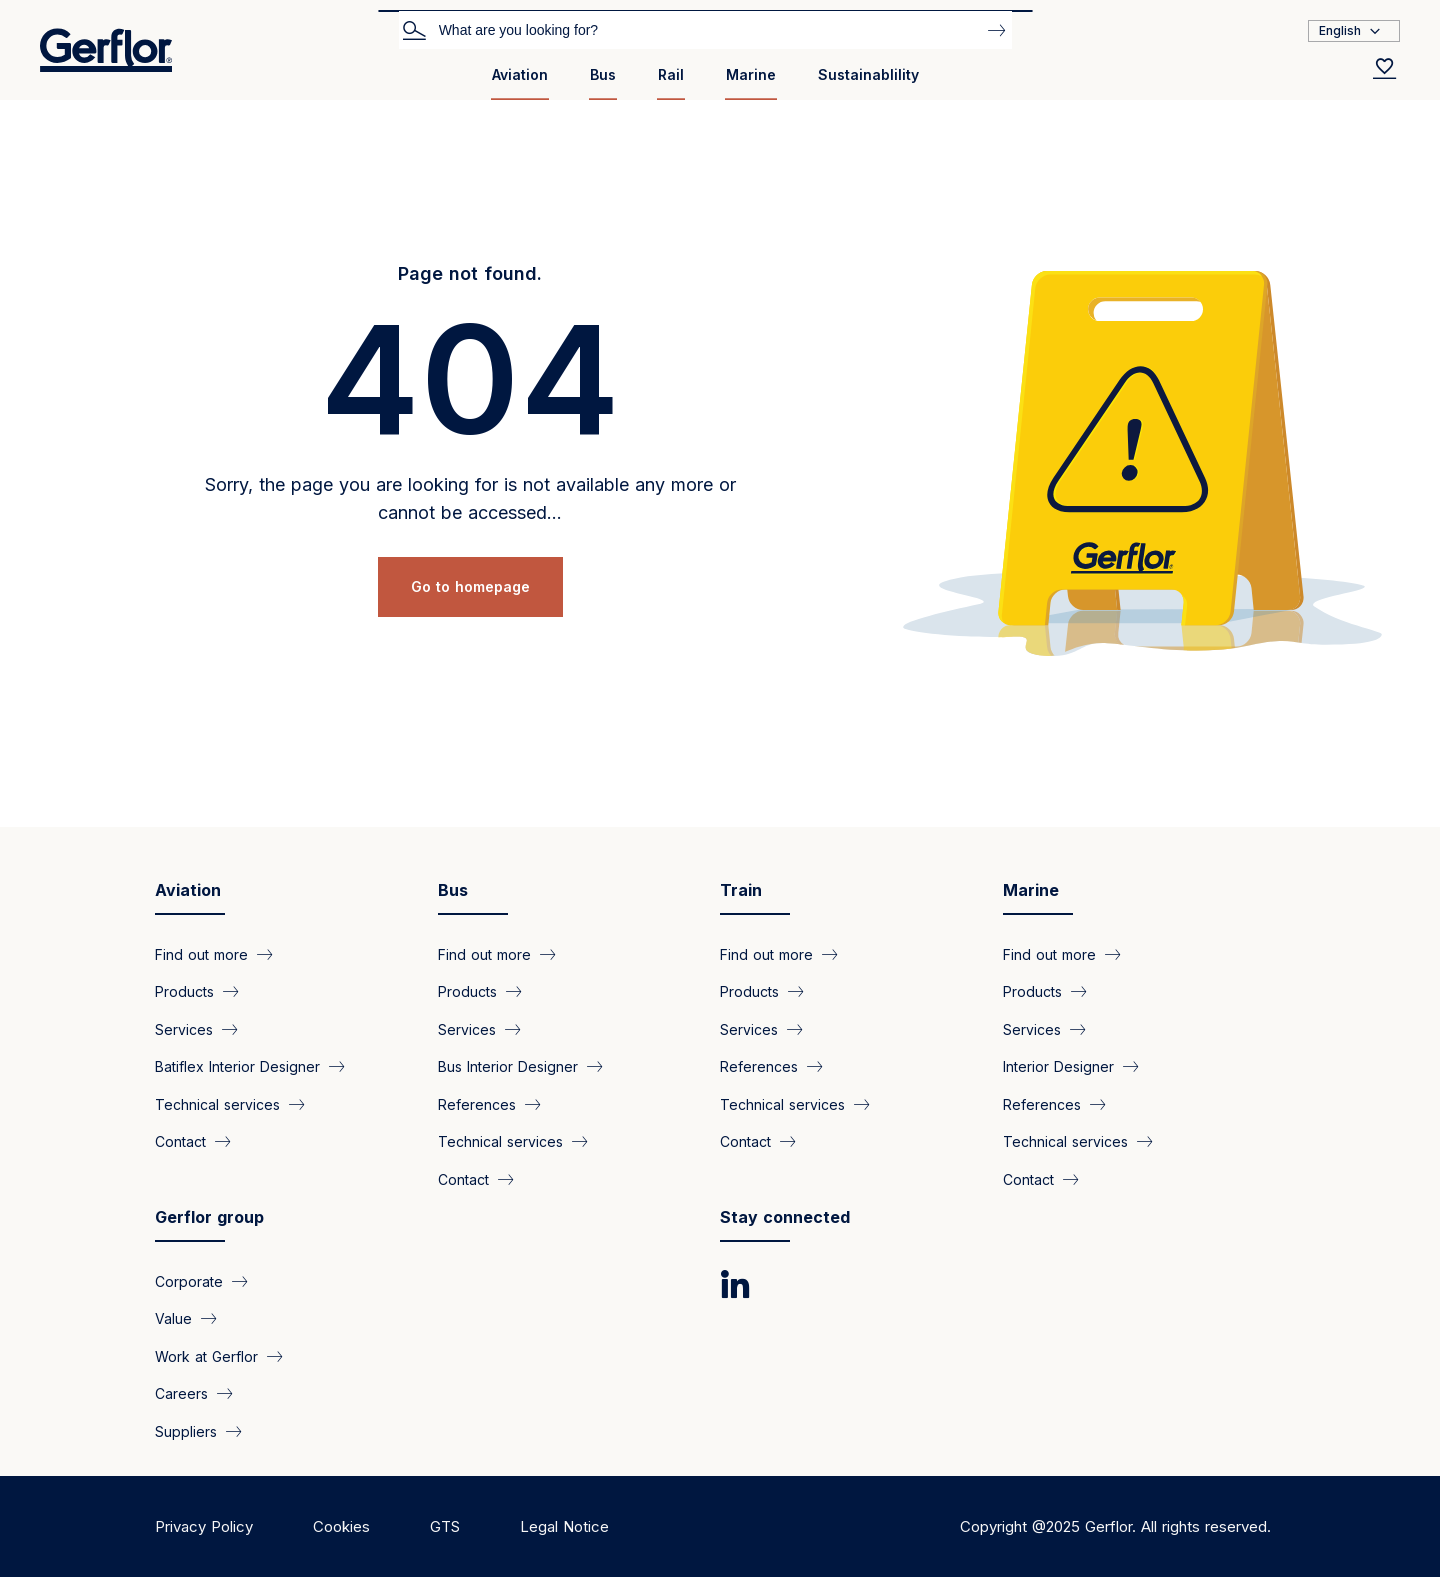 This screenshot has height=1577, width=1440. I want to click on Cookies, so click(341, 1526).